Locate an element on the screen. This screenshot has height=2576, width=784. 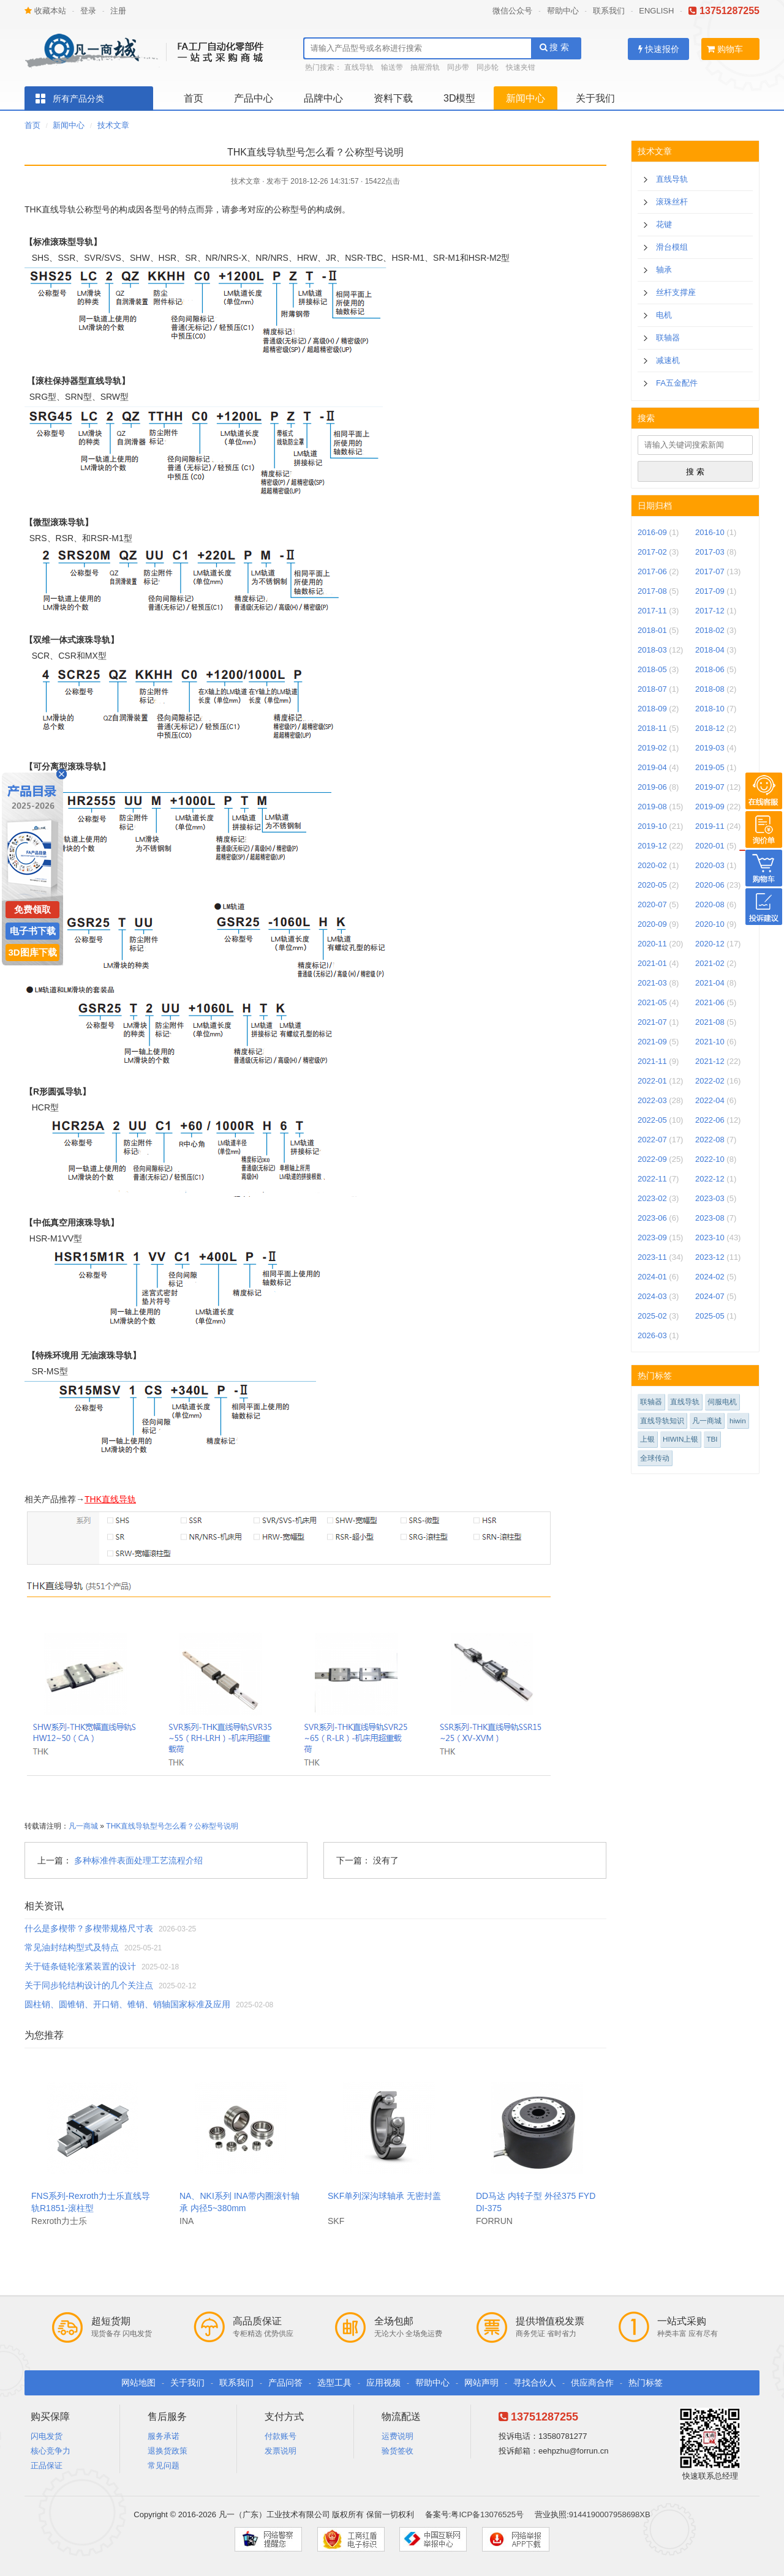
2021-10 is located at coordinates (710, 1041).